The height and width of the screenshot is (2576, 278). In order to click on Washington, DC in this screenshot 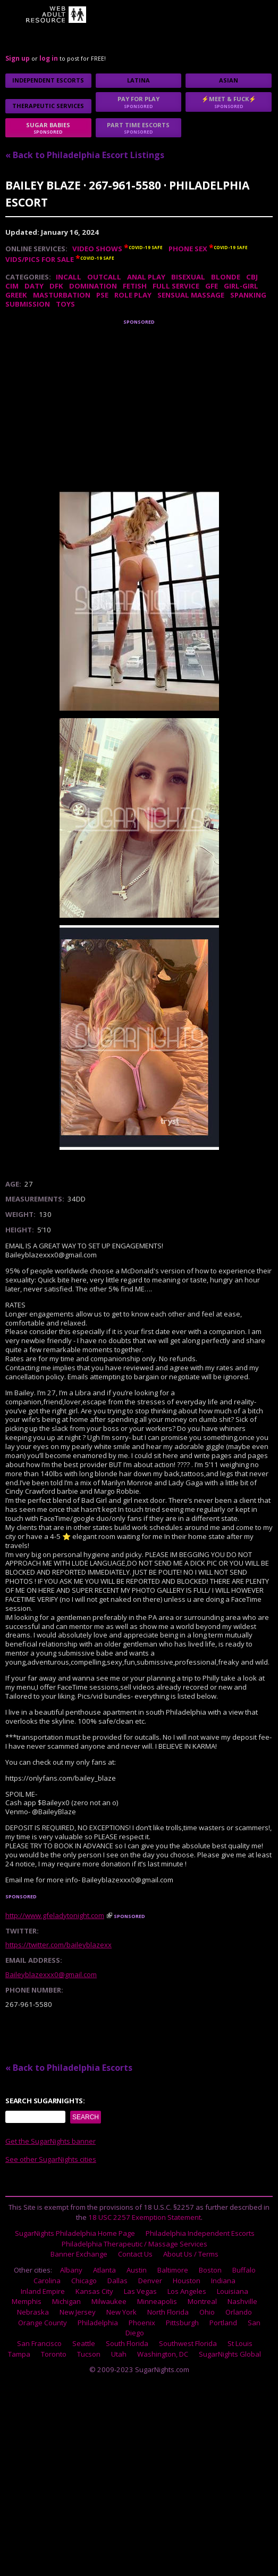, I will do `click(162, 2354)`.